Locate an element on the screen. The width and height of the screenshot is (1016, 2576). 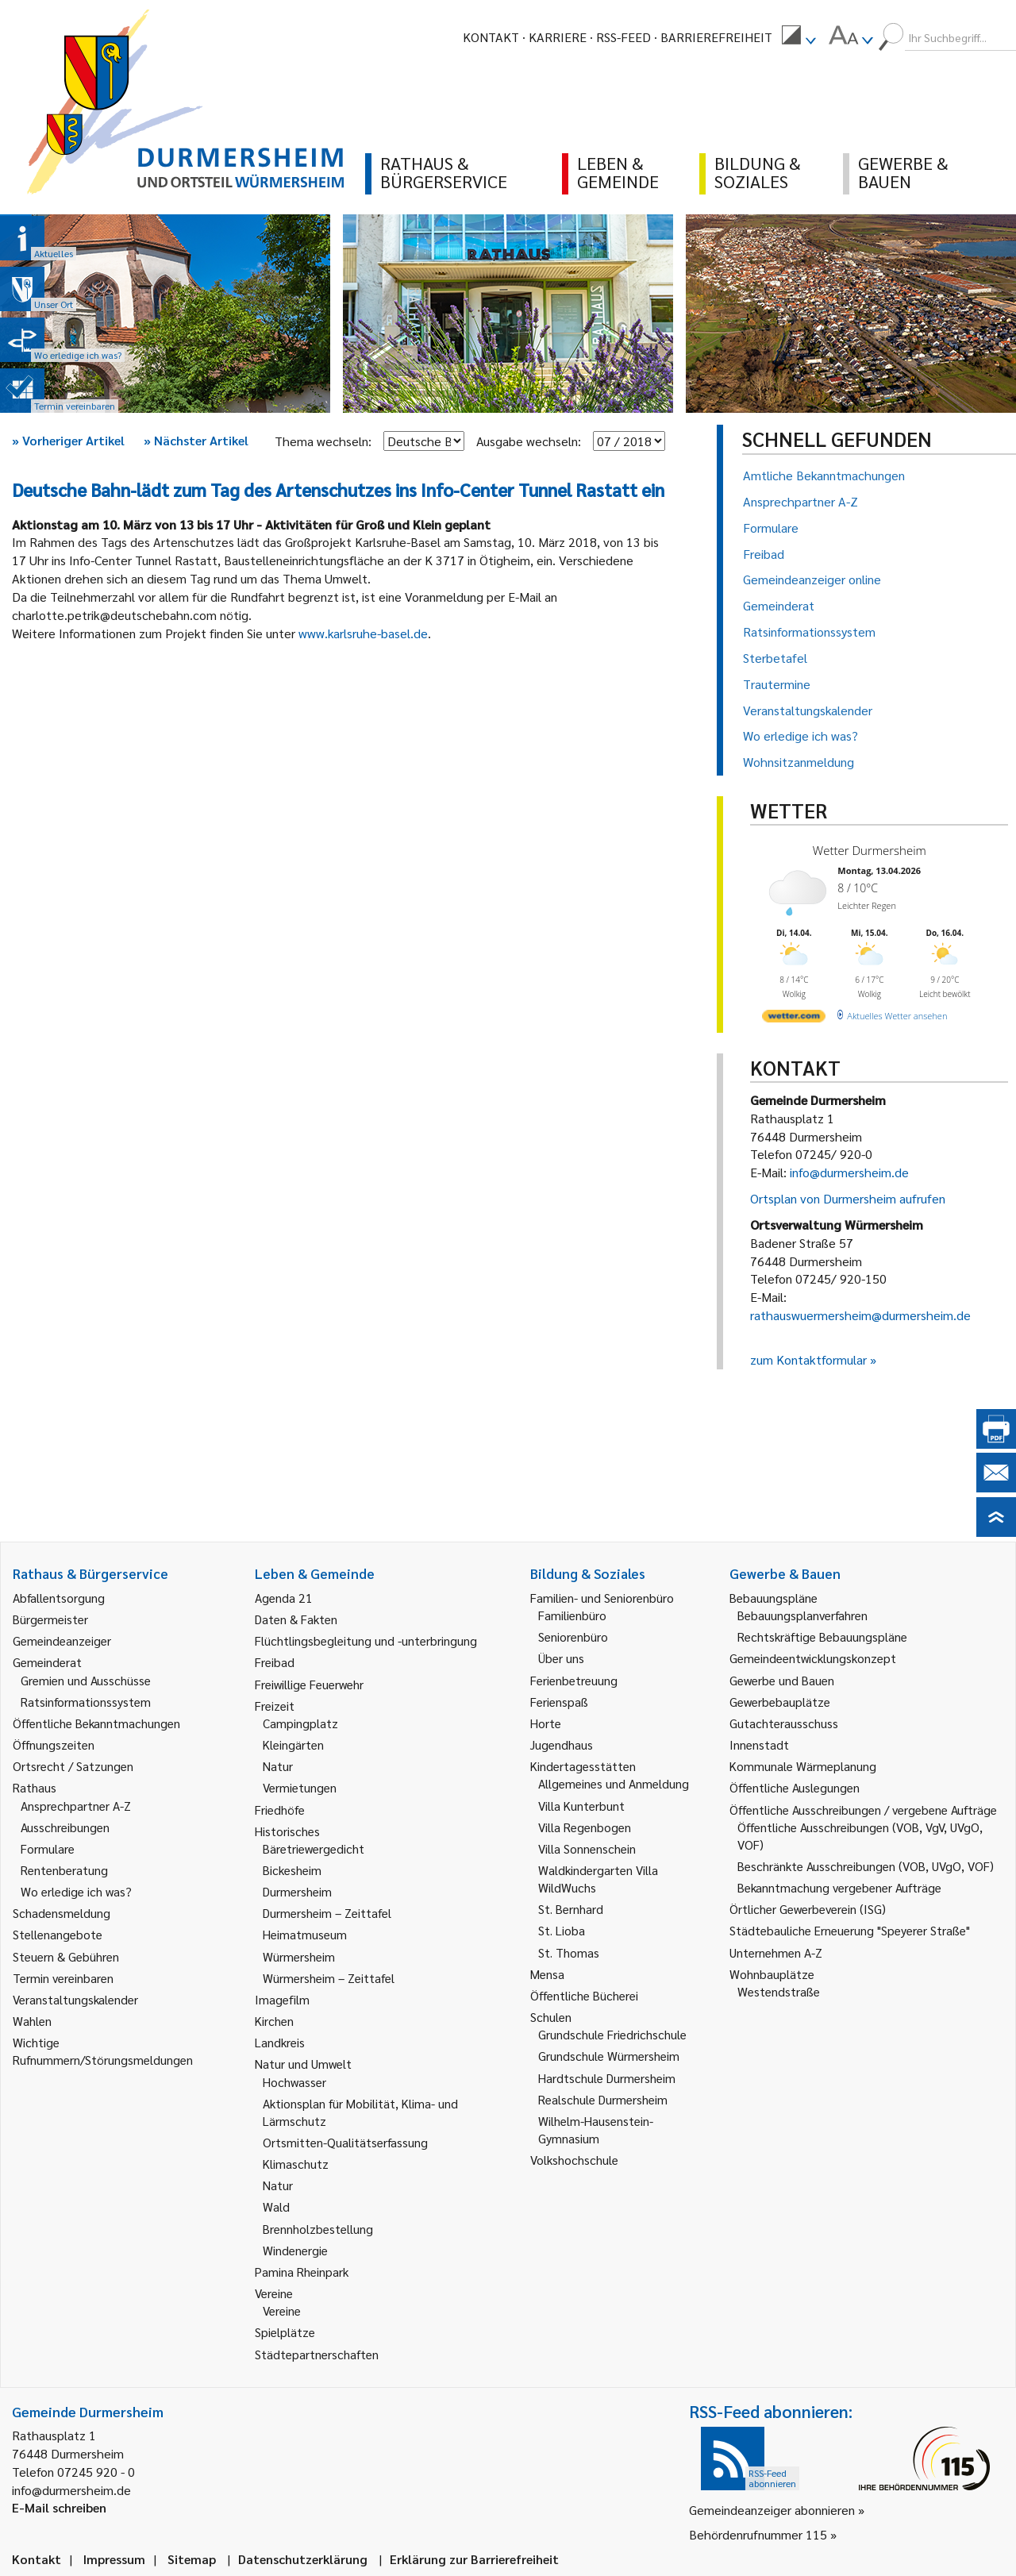
Ortsrecht / Satzungen [link] is located at coordinates (73, 1766).